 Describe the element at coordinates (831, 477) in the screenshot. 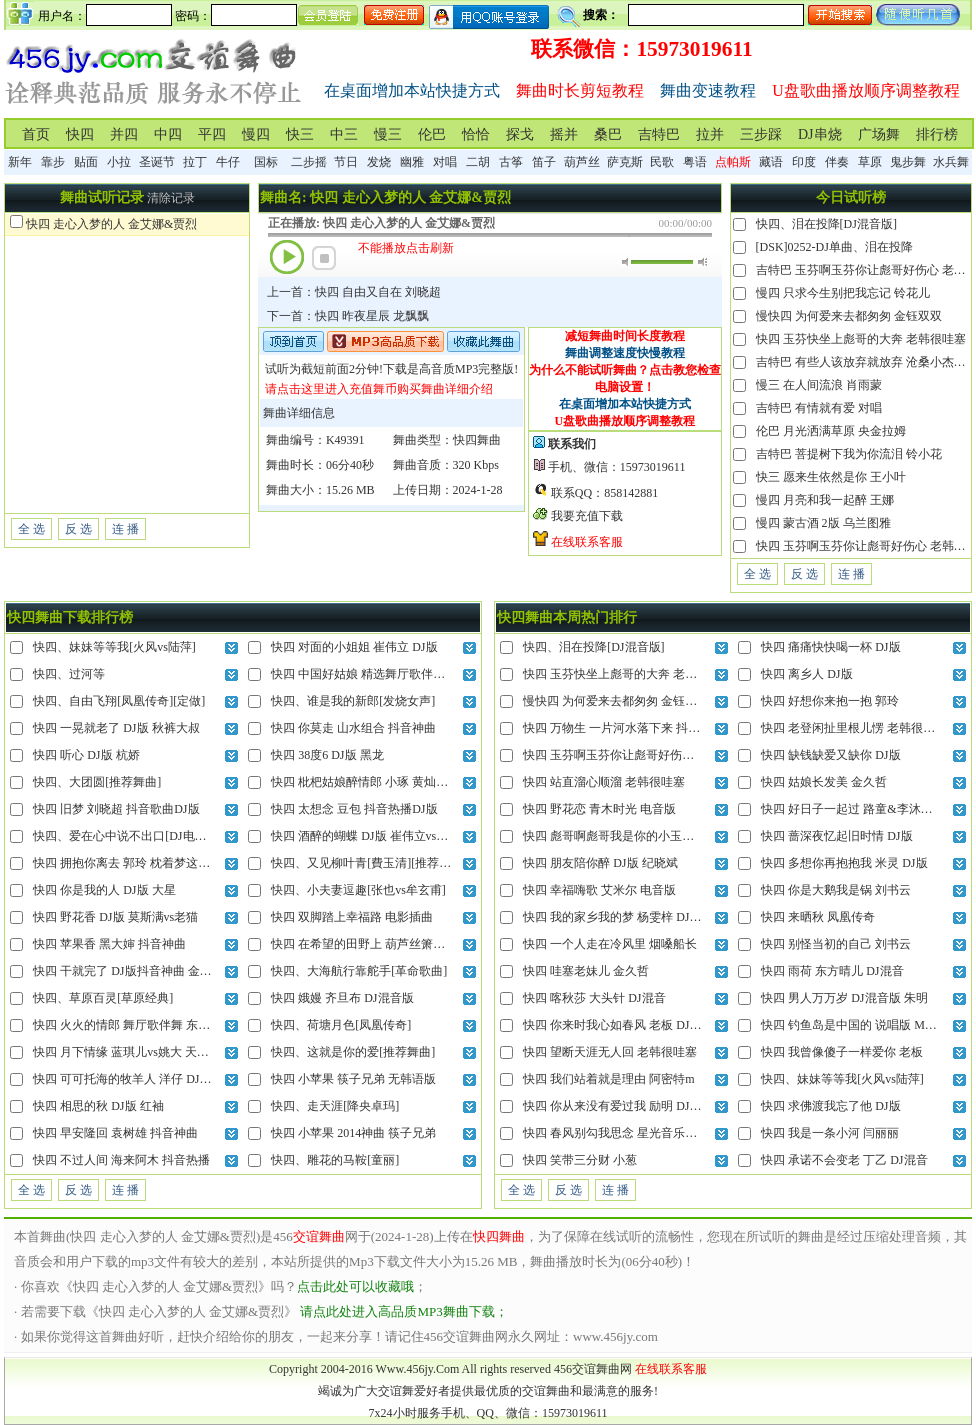

I see `快三 愿来生依然是你 王小叶` at that location.